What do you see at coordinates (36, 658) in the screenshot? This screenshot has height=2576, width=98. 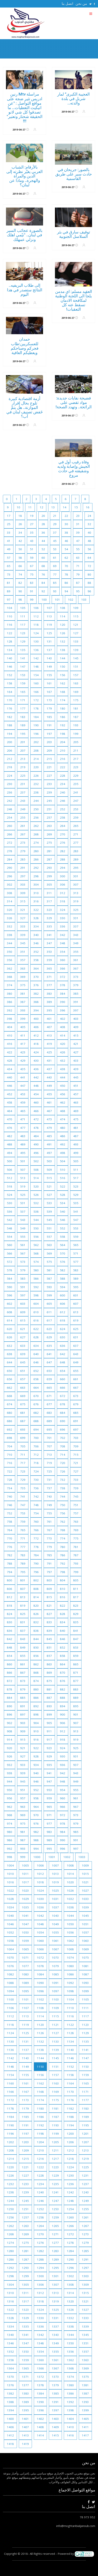 I see `142` at bounding box center [36, 658].